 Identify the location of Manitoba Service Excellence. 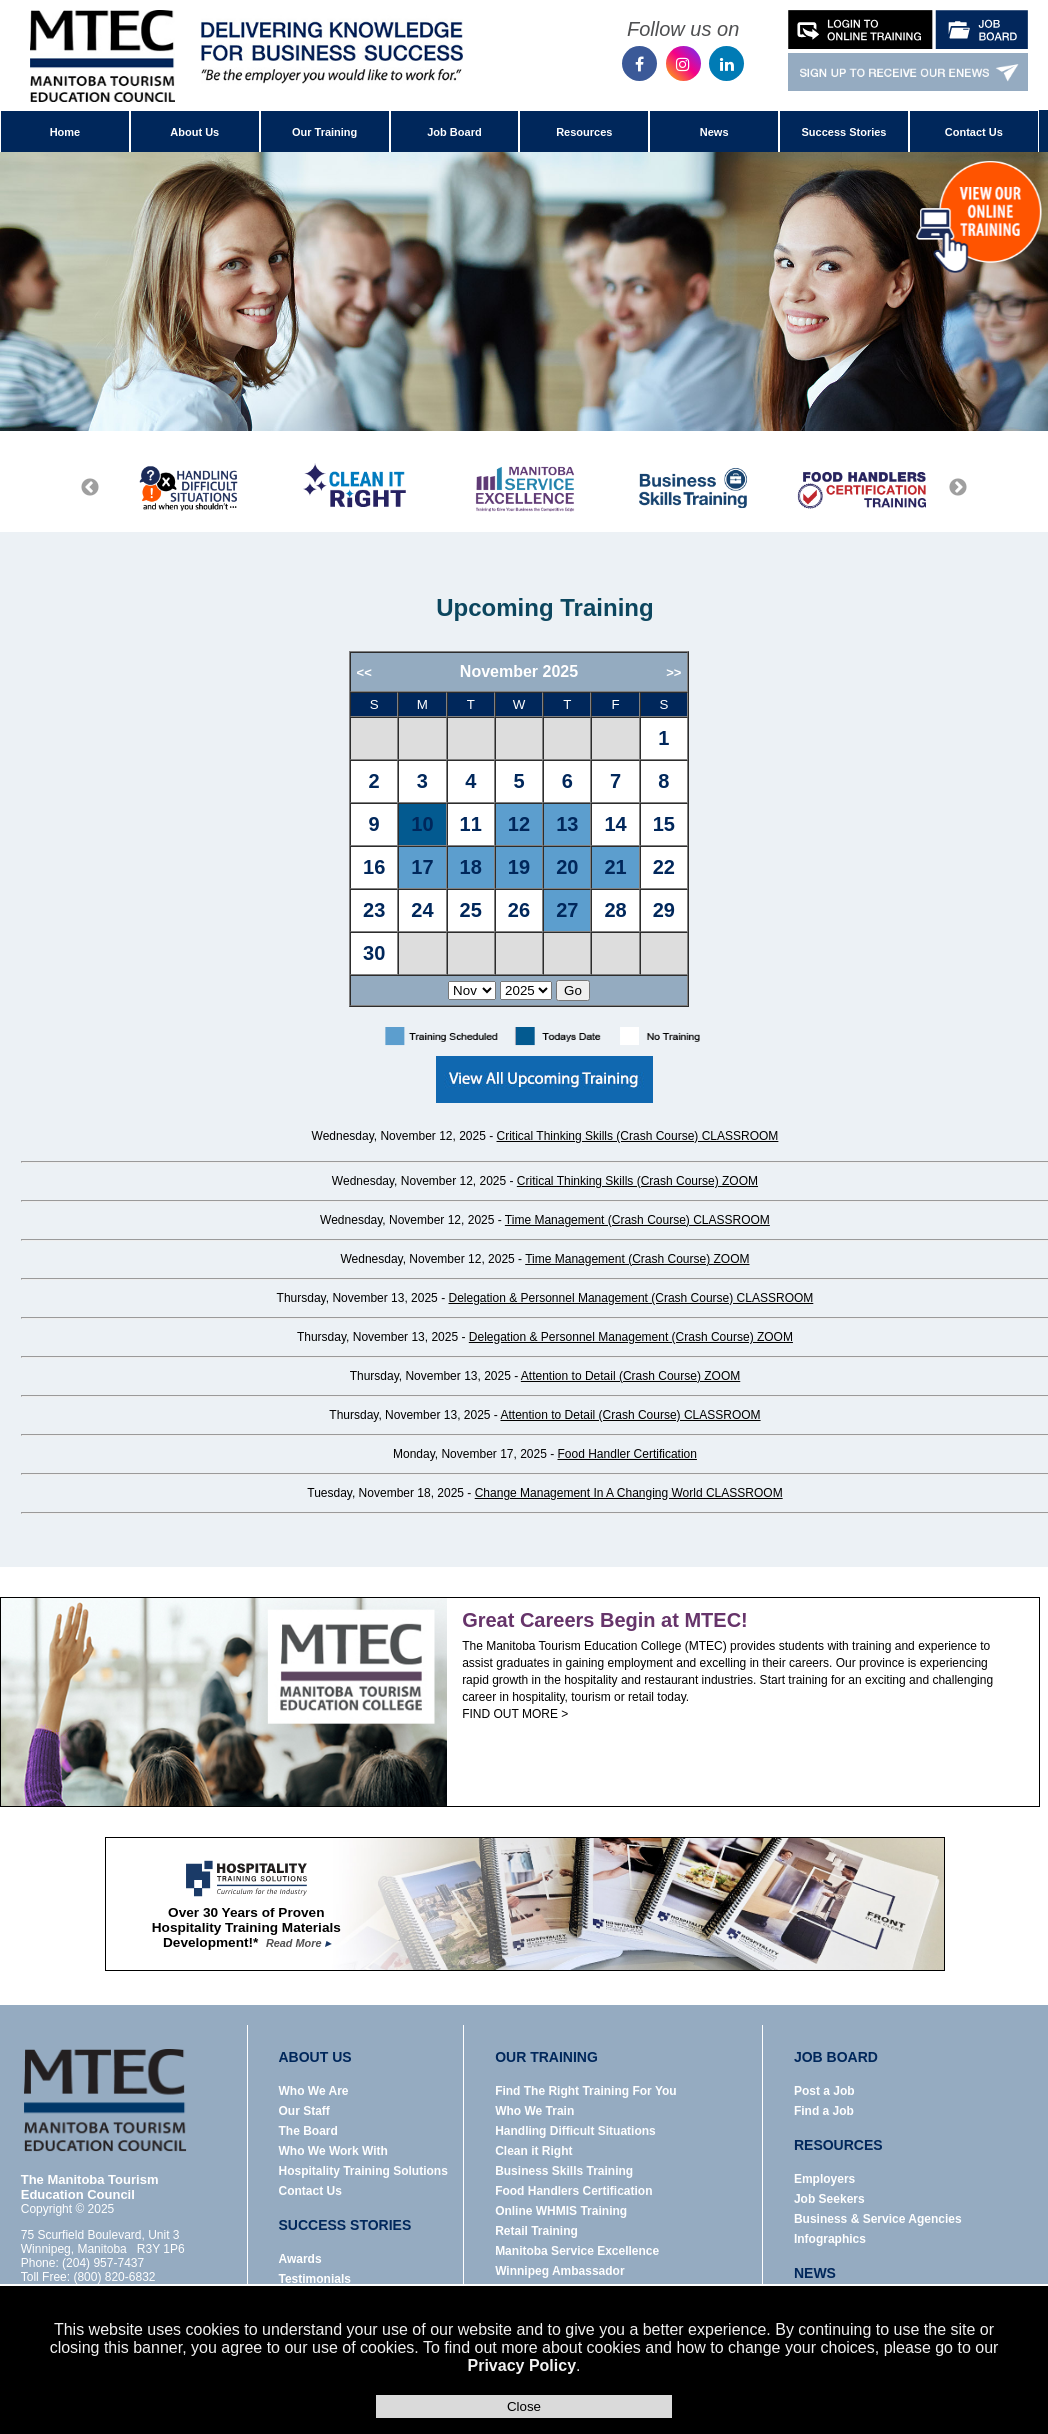
(577, 2251).